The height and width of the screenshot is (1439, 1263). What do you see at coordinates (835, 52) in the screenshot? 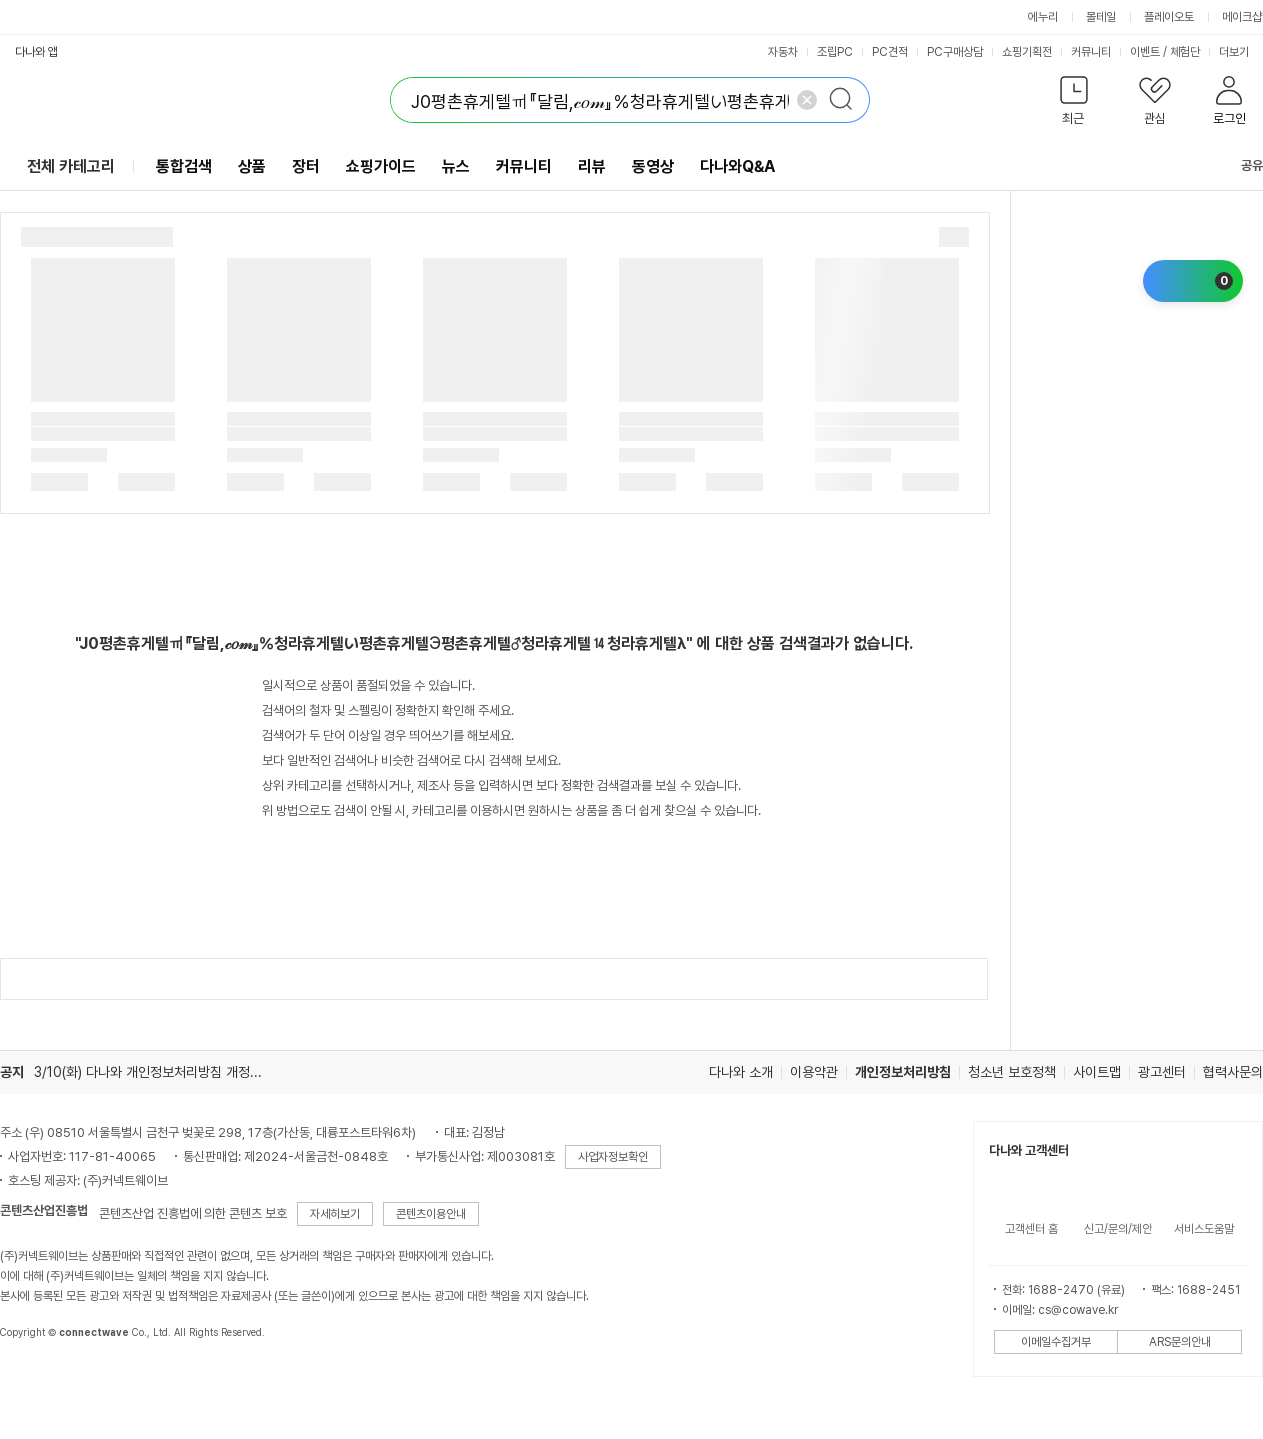
I see `조립PC` at bounding box center [835, 52].